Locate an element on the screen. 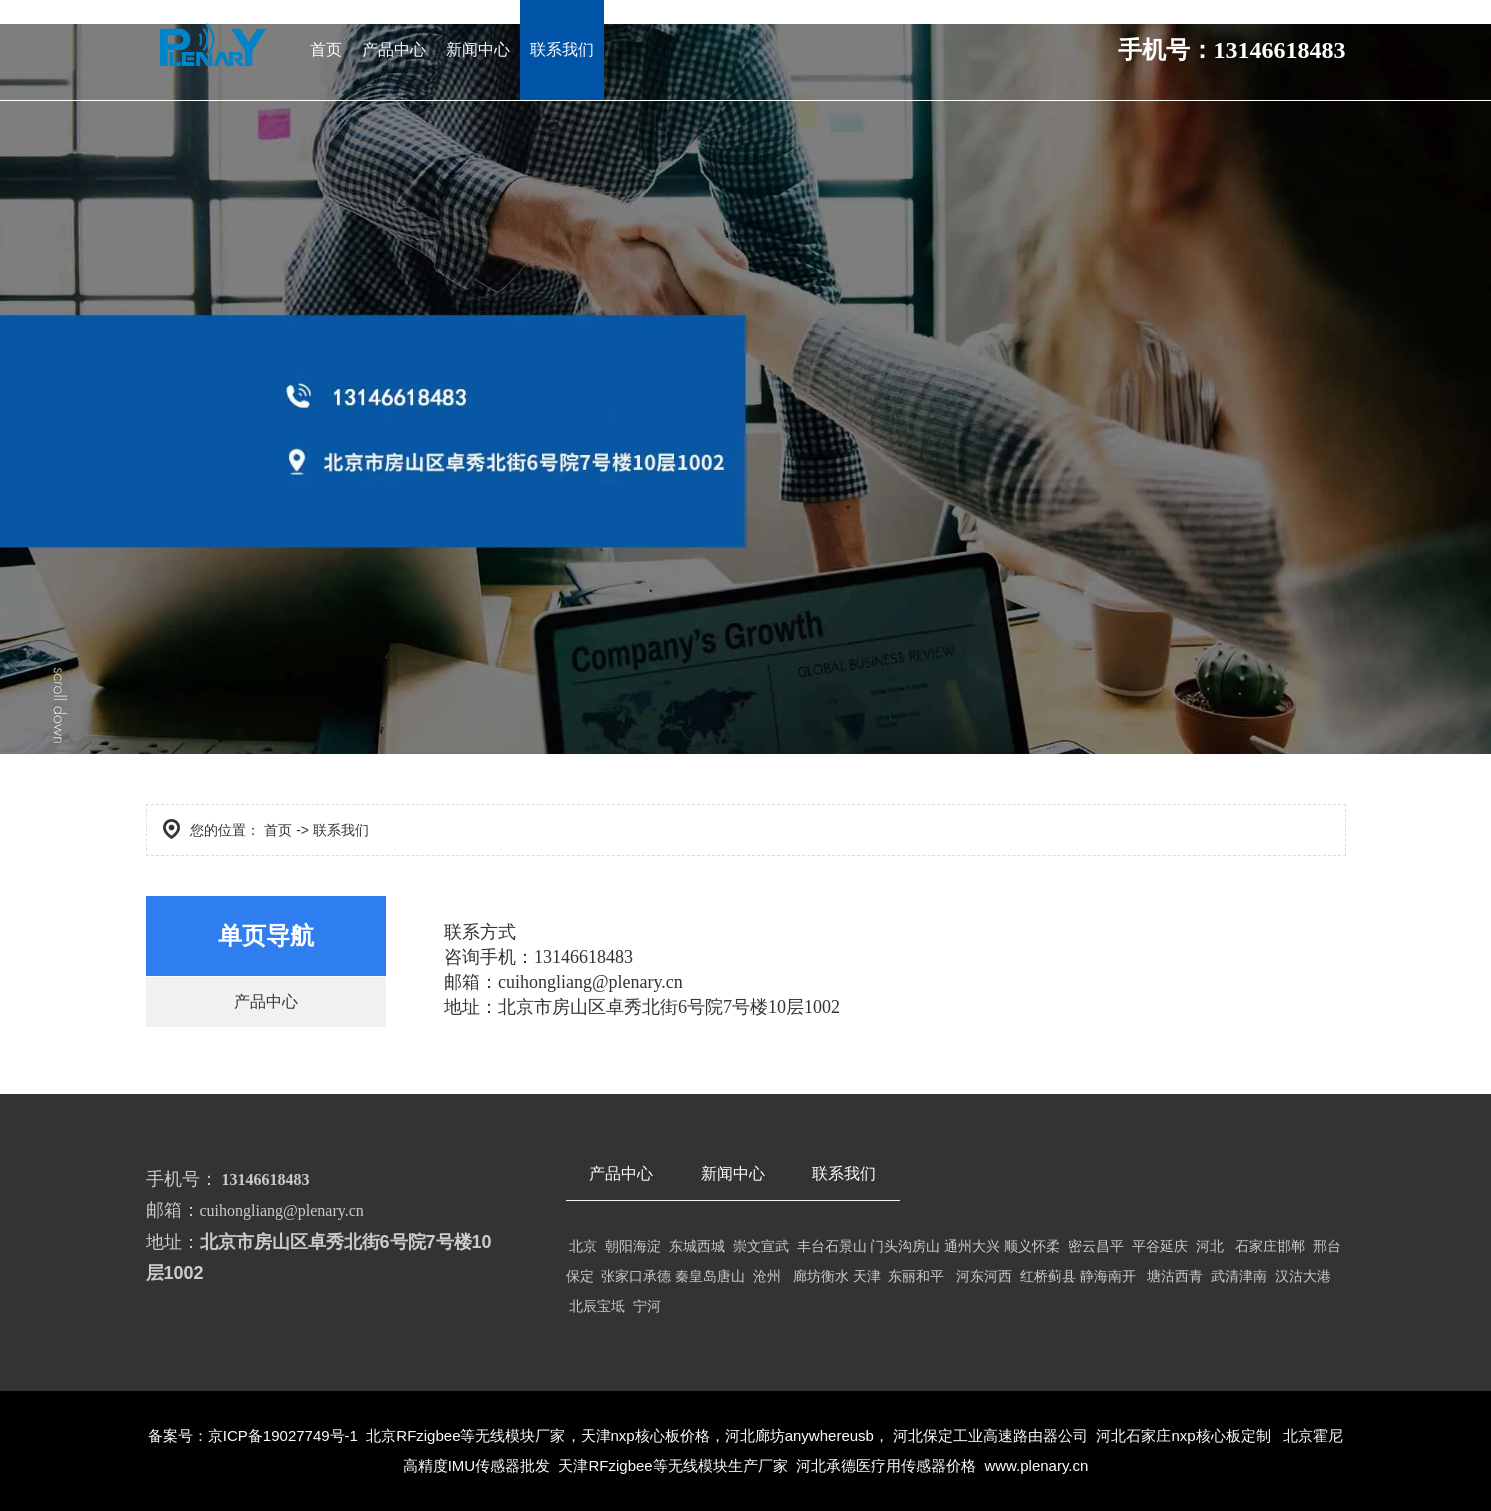 The width and height of the screenshot is (1491, 1511). 首页 is located at coordinates (326, 49).